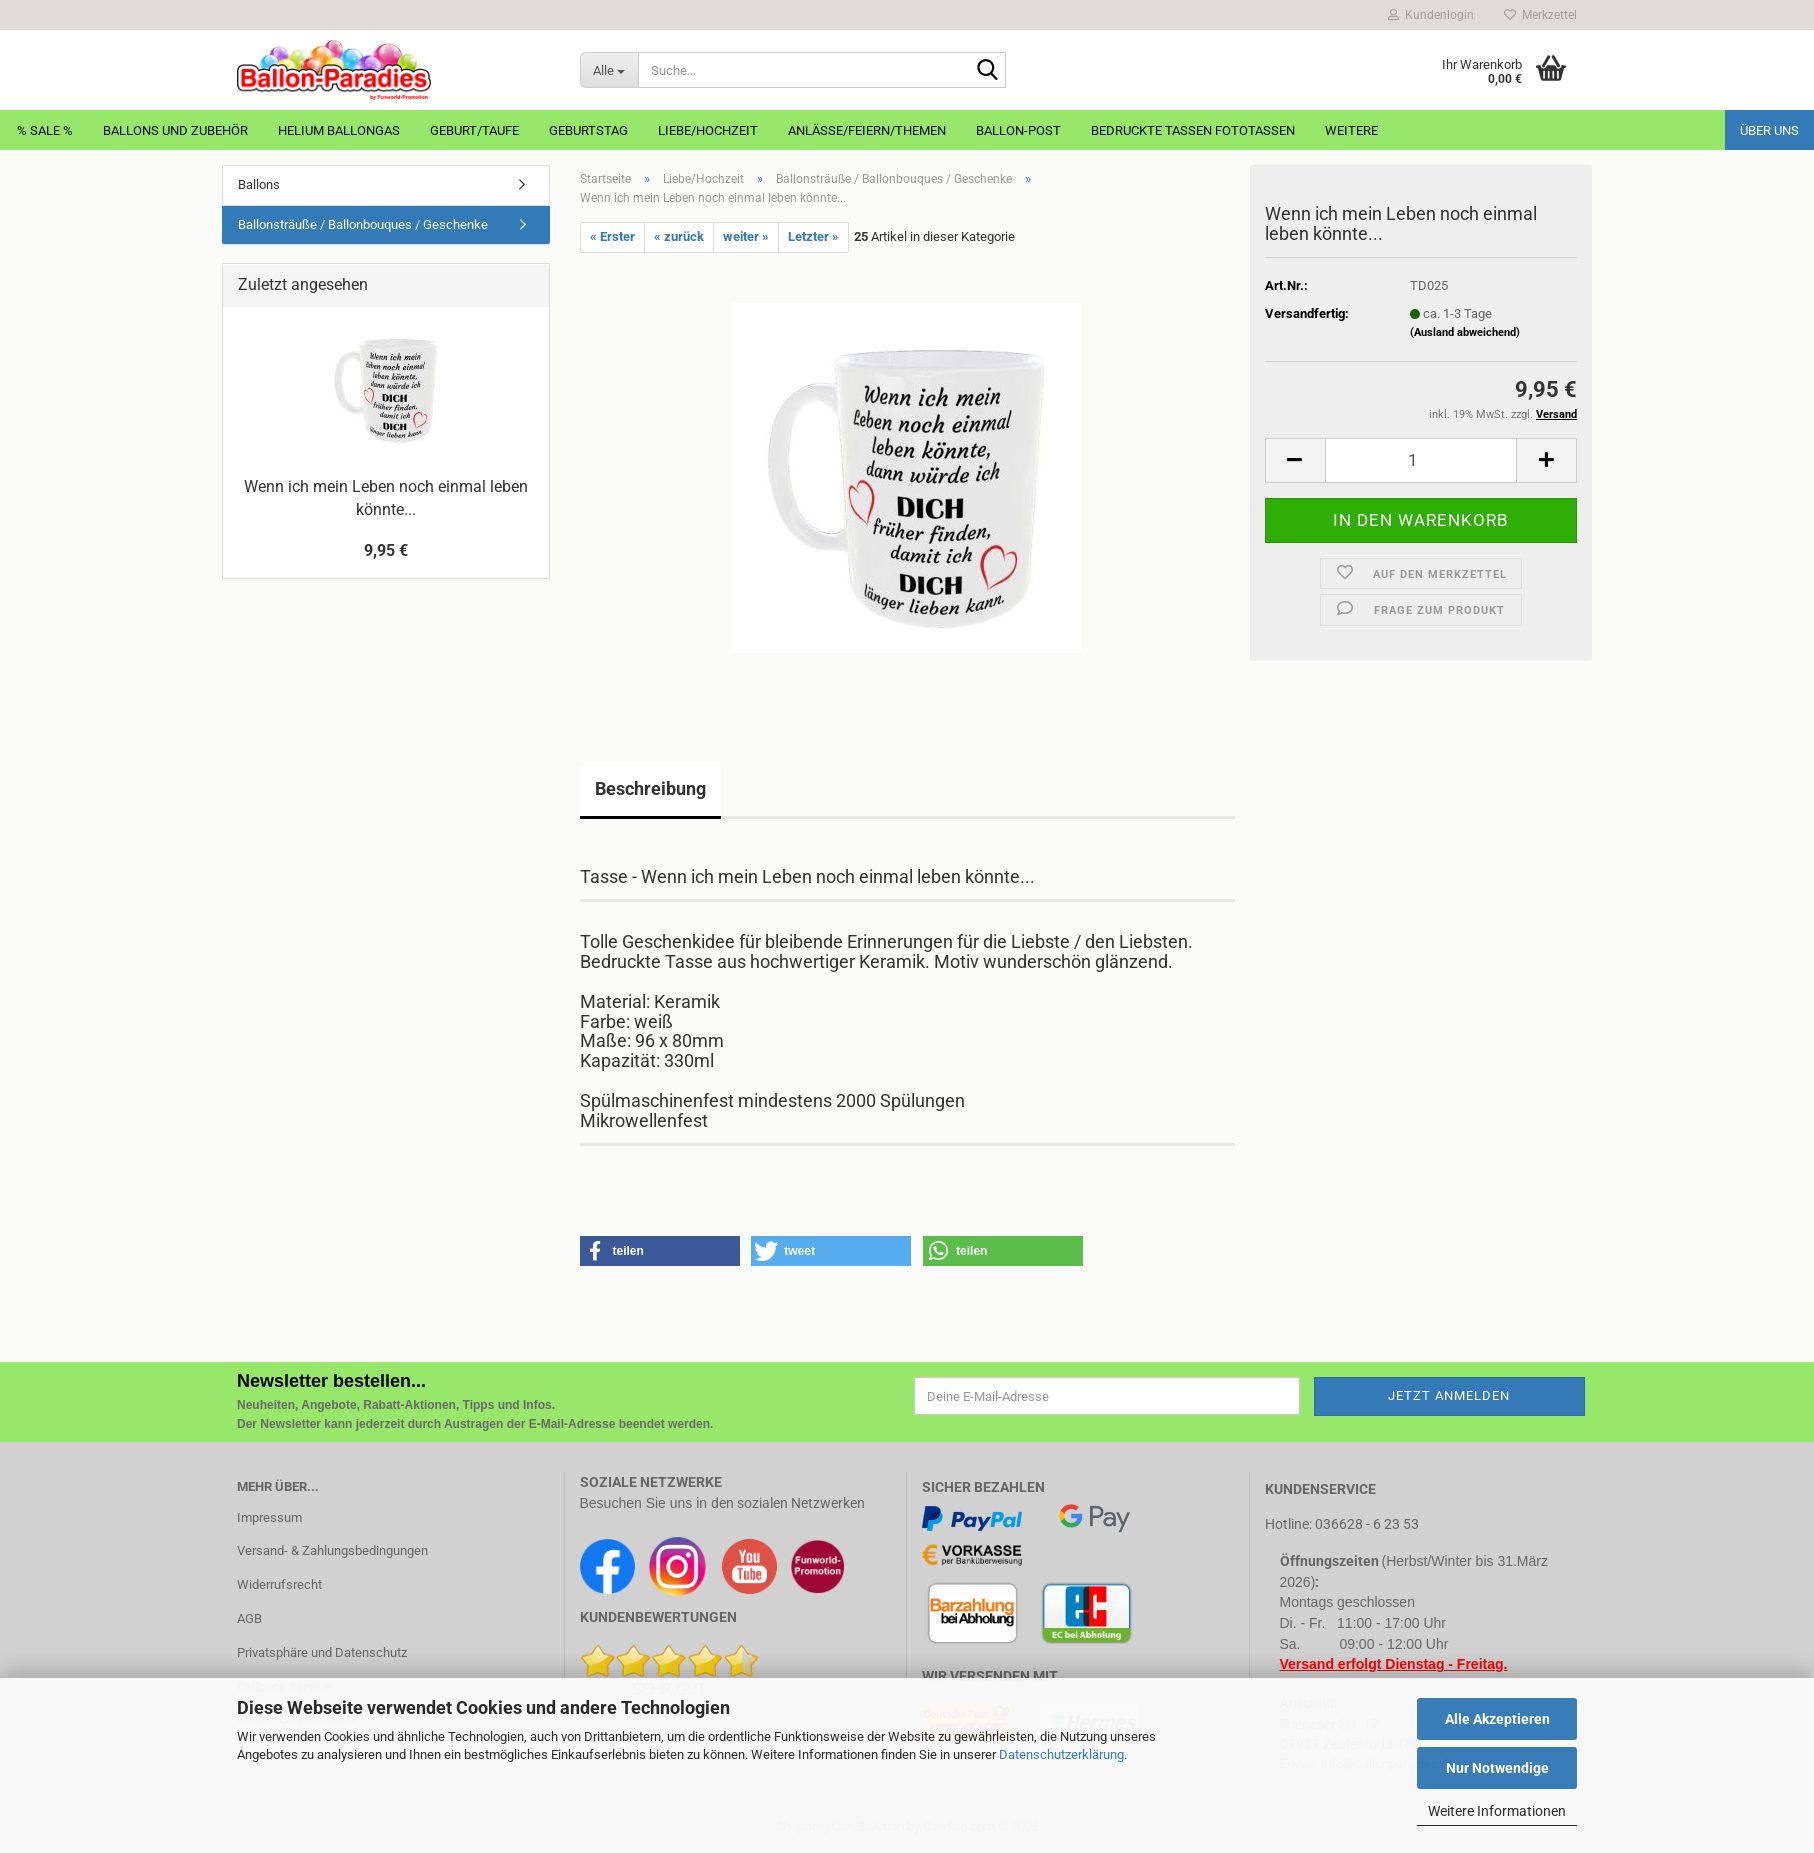 The image size is (1814, 1853). What do you see at coordinates (1497, 1719) in the screenshot?
I see `Alle Akzeptieren` at bounding box center [1497, 1719].